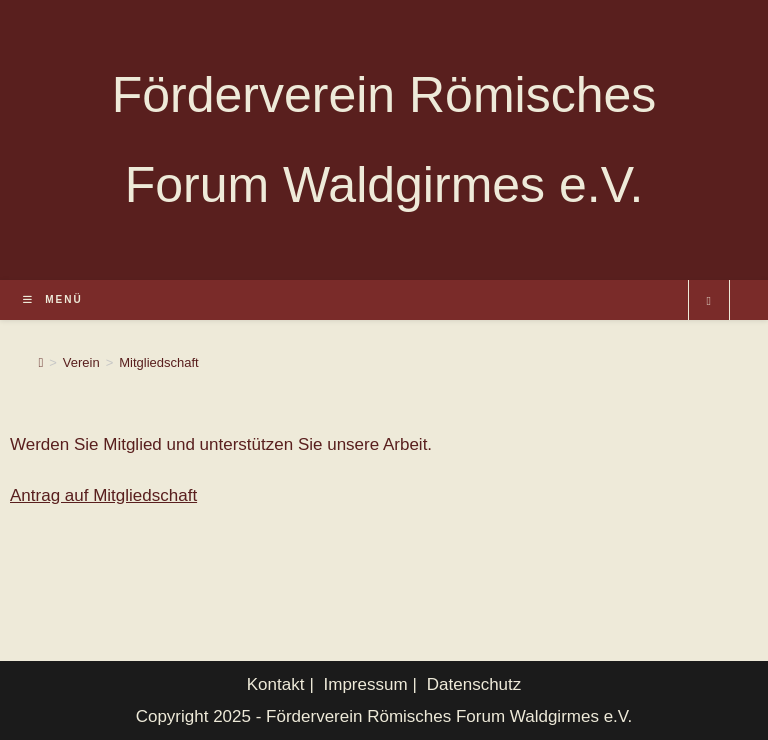  I want to click on Impressum, so click(366, 684).